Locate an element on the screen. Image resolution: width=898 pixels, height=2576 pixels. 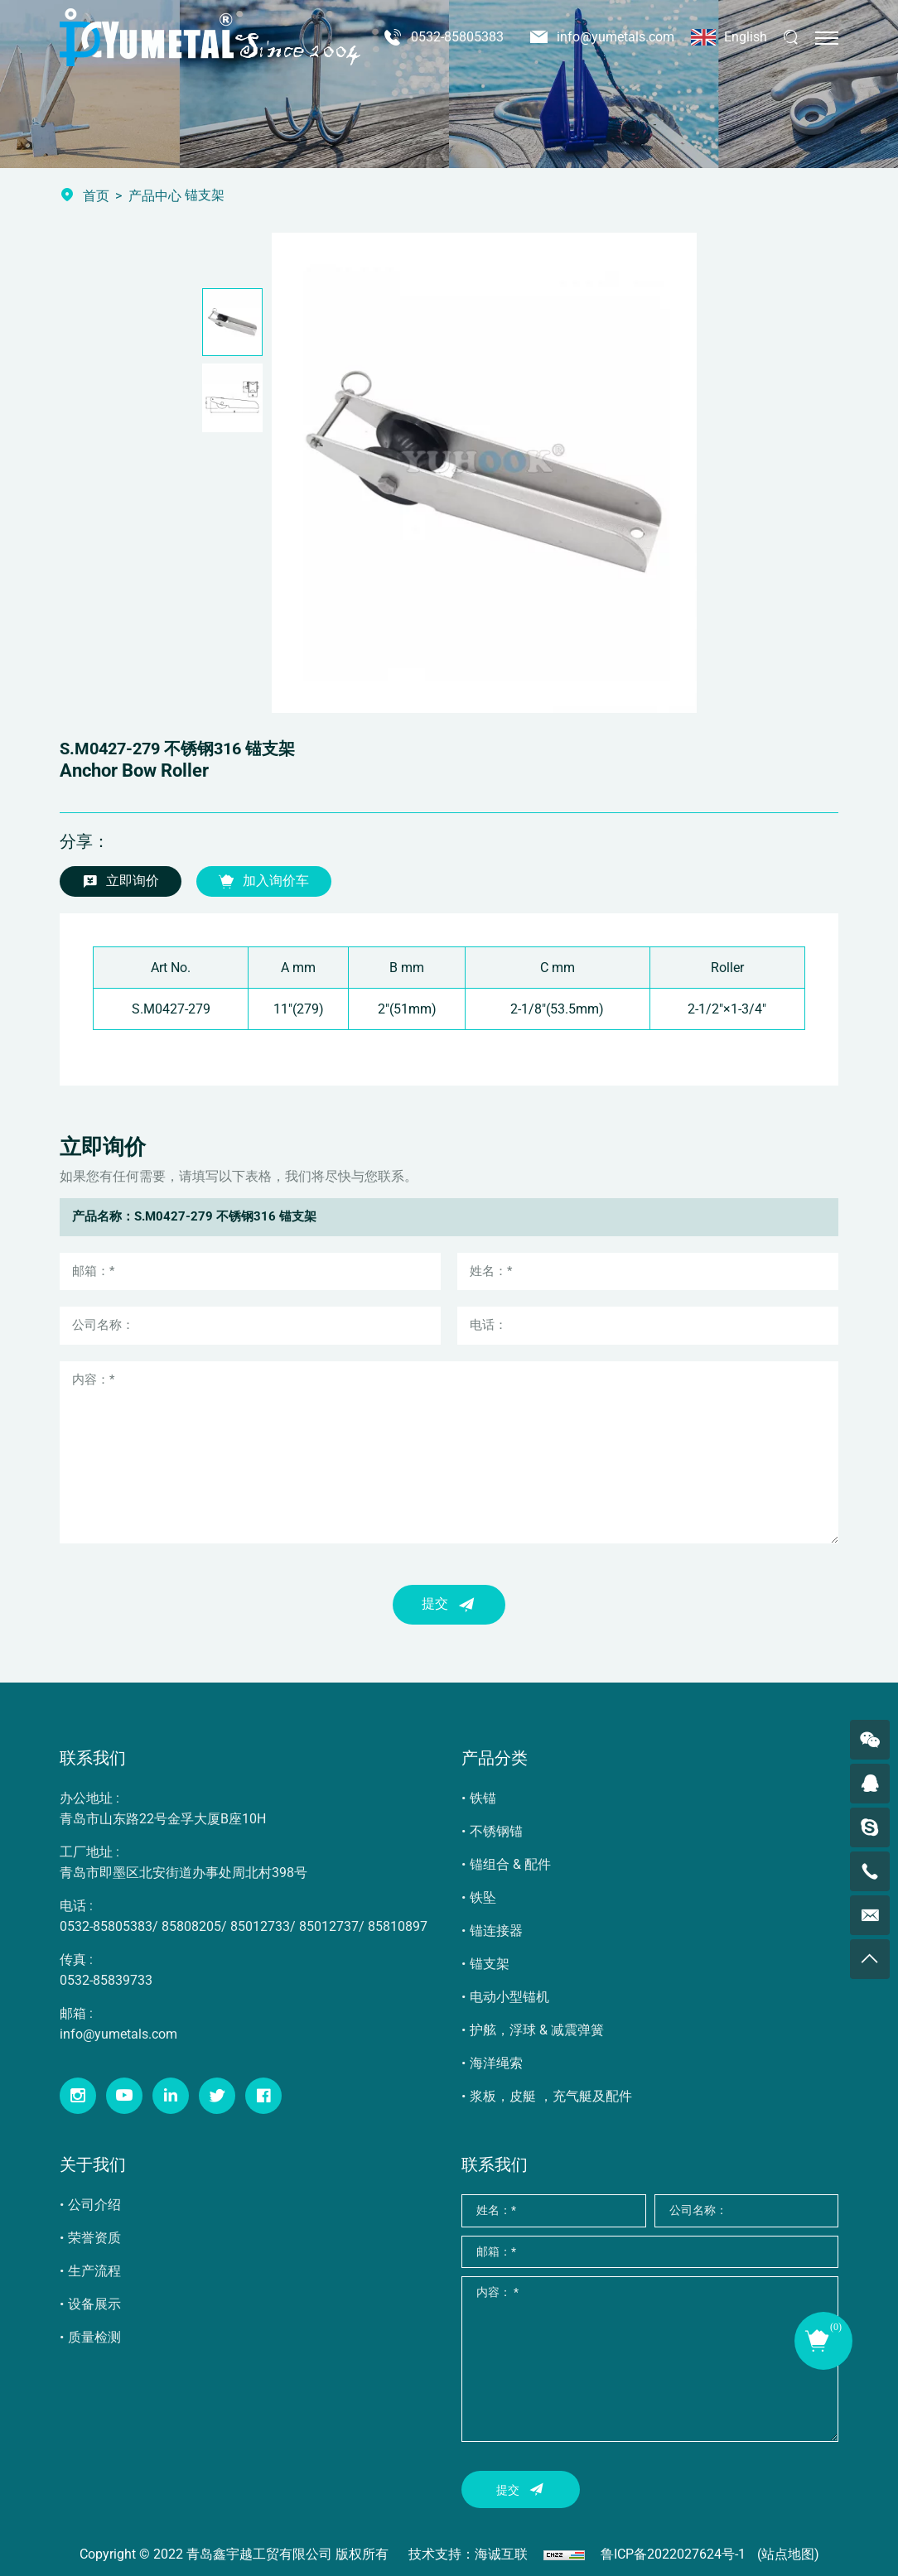
85810897 is located at coordinates (397, 1926).